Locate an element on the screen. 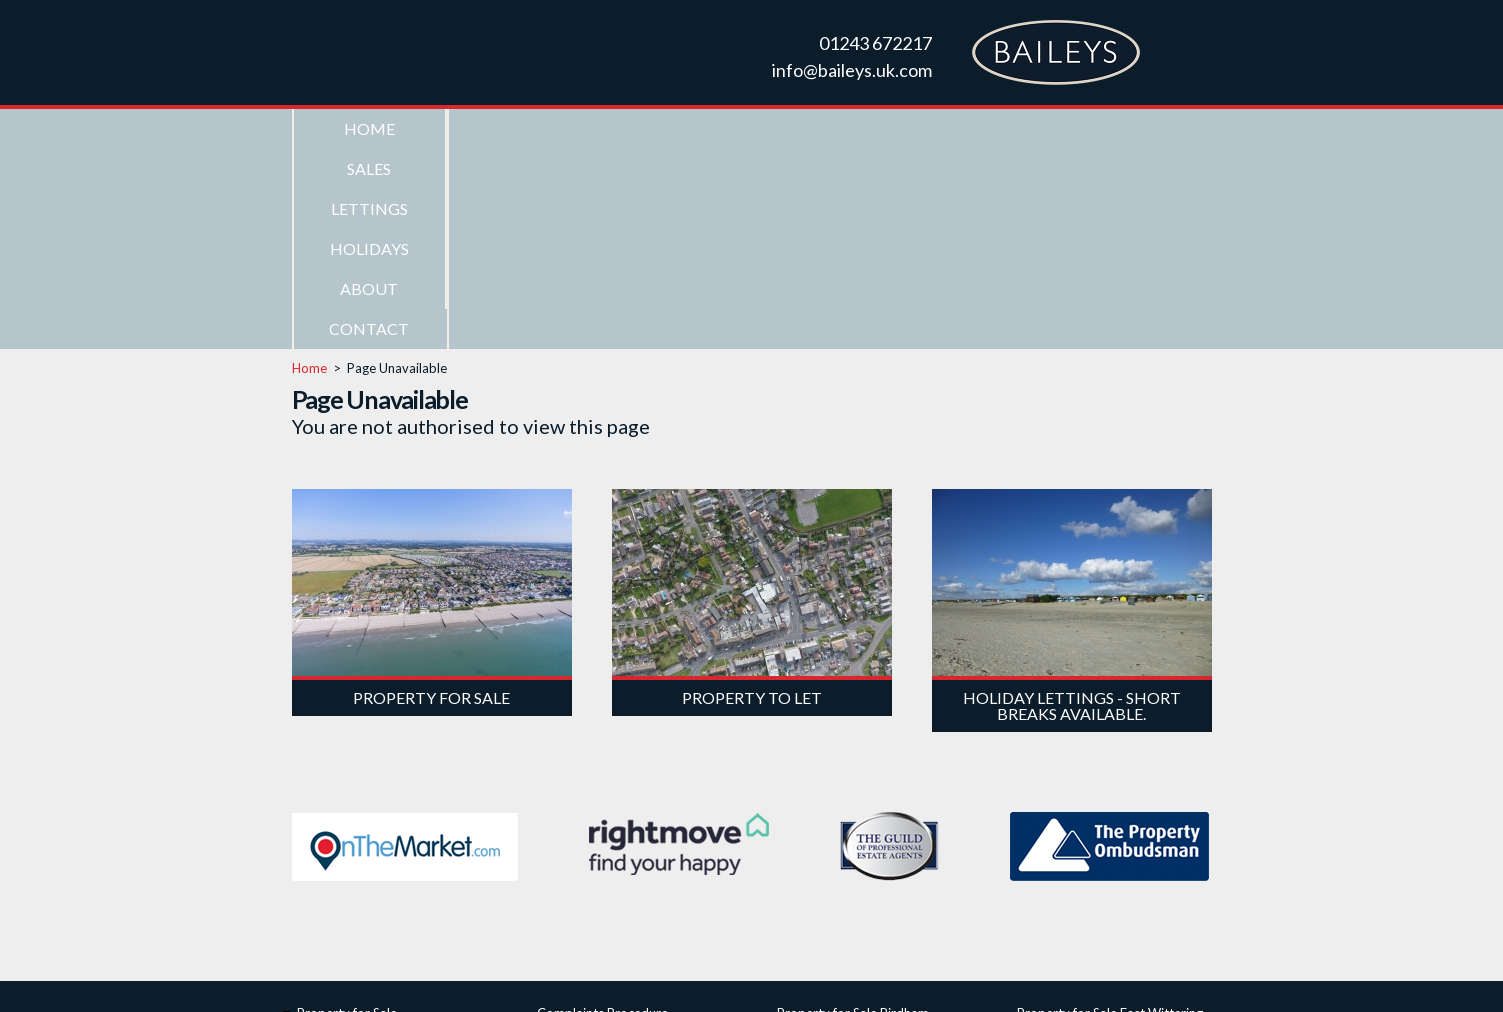 The height and width of the screenshot is (1012, 1503). Property for Sale East Wittering is located at coordinates (1110, 813).